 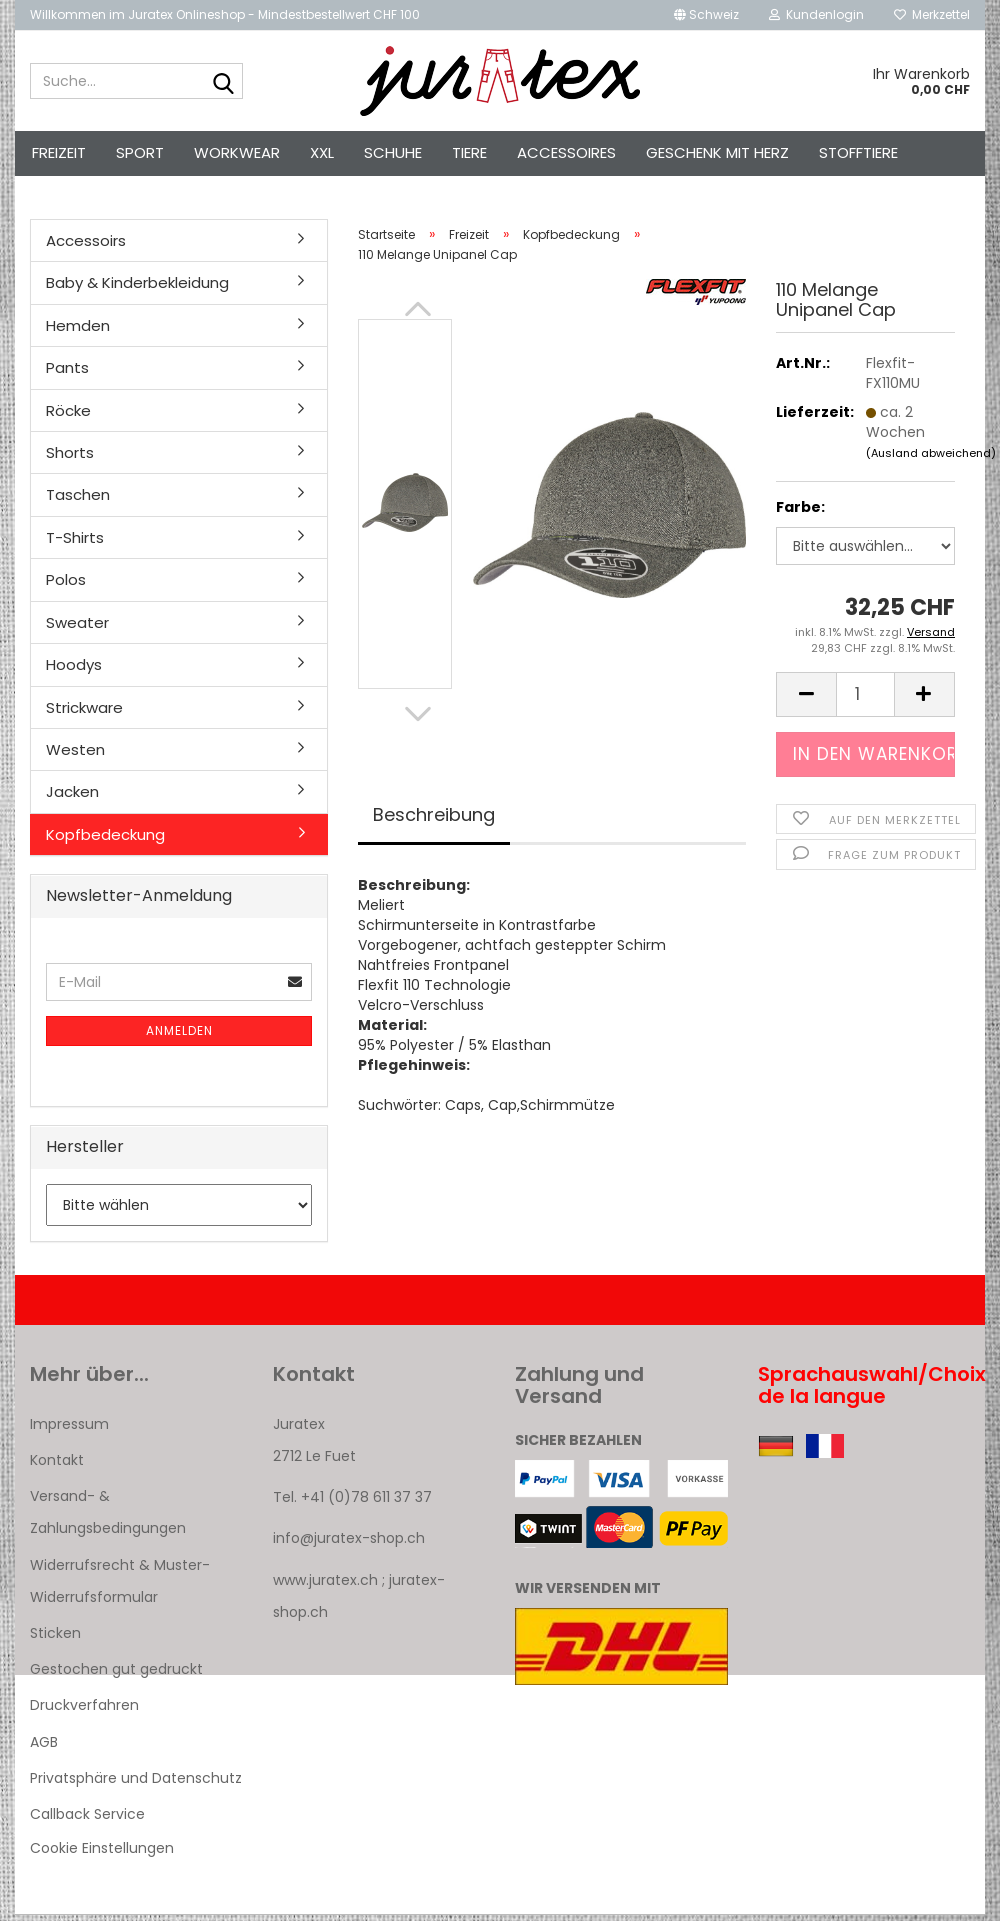 What do you see at coordinates (70, 458) in the screenshot?
I see `Shorts` at bounding box center [70, 458].